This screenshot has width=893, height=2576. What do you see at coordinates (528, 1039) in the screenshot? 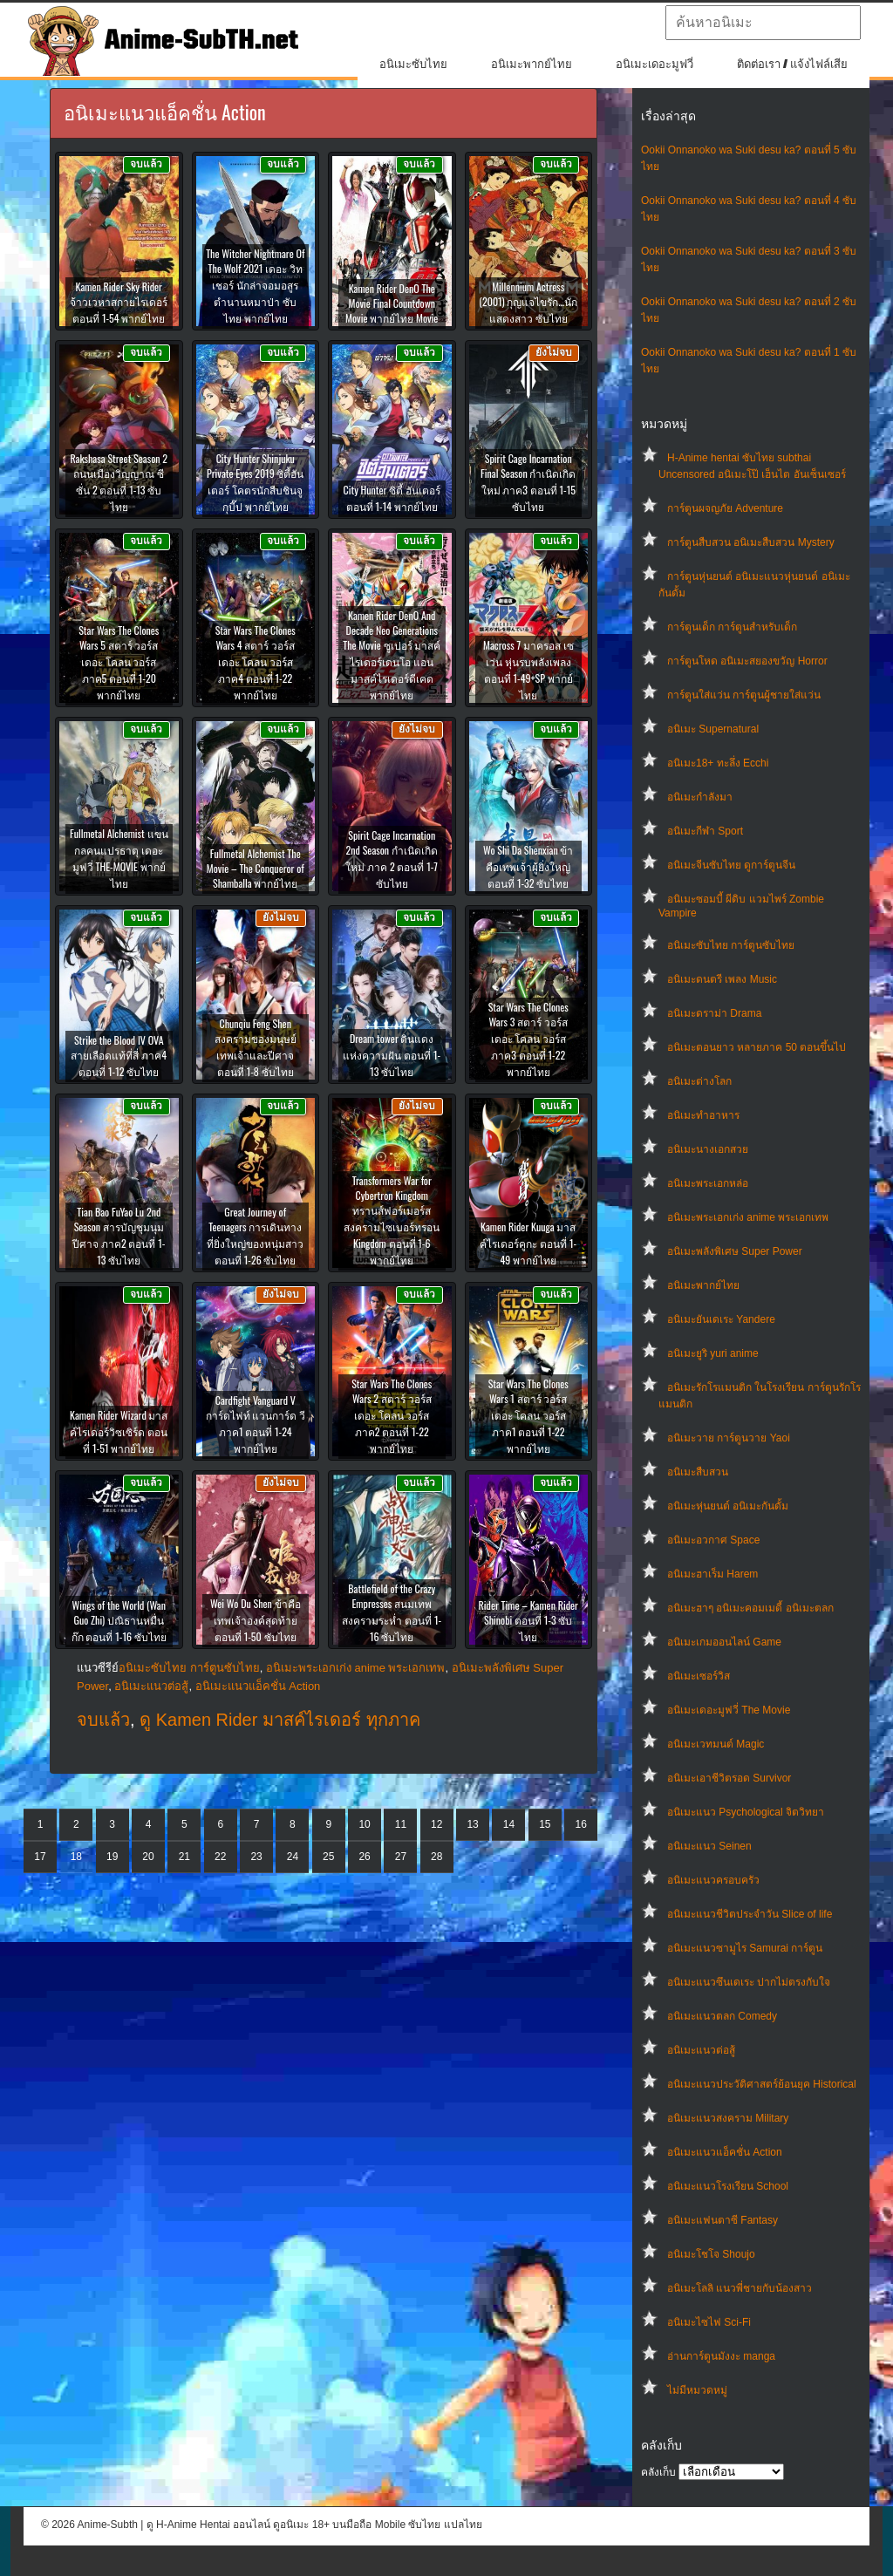
I see `Star Wars The Clones Wars 3 สตาร์ วอร์ส เดอะ โคลน วอร์ส ภาค3 ตอนที่ 1-22 พากย์ไทย` at bounding box center [528, 1039].